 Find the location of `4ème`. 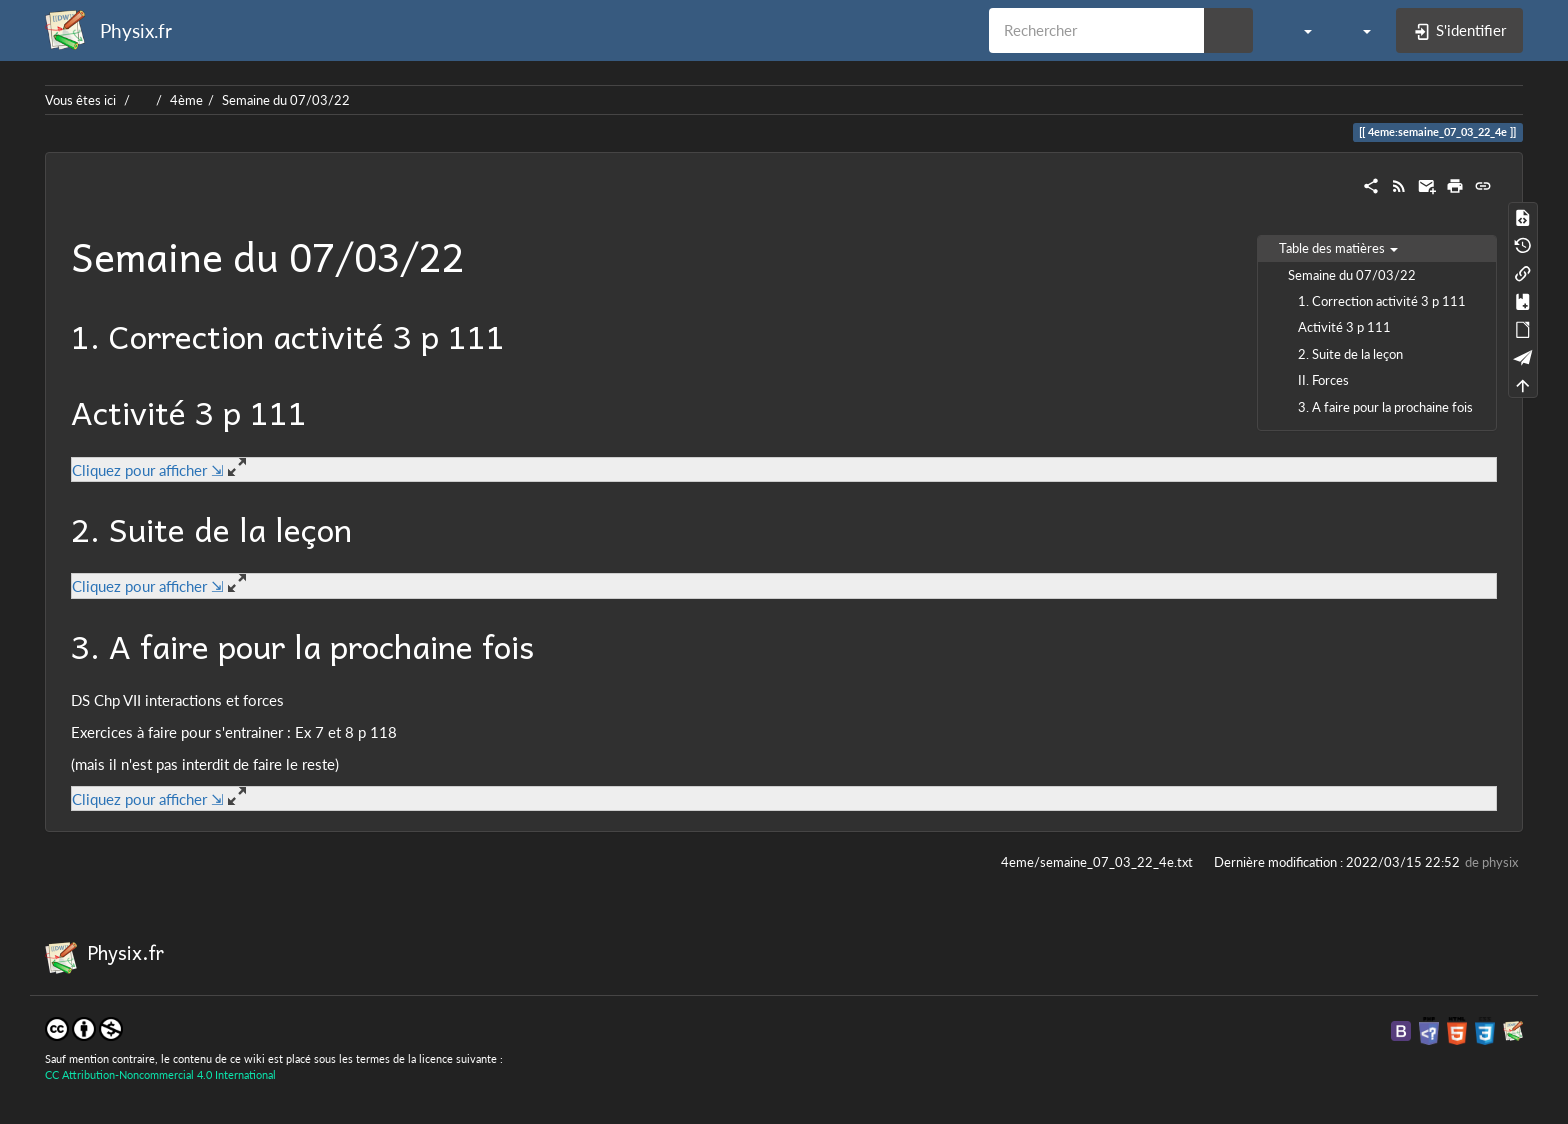

4ème is located at coordinates (186, 100).